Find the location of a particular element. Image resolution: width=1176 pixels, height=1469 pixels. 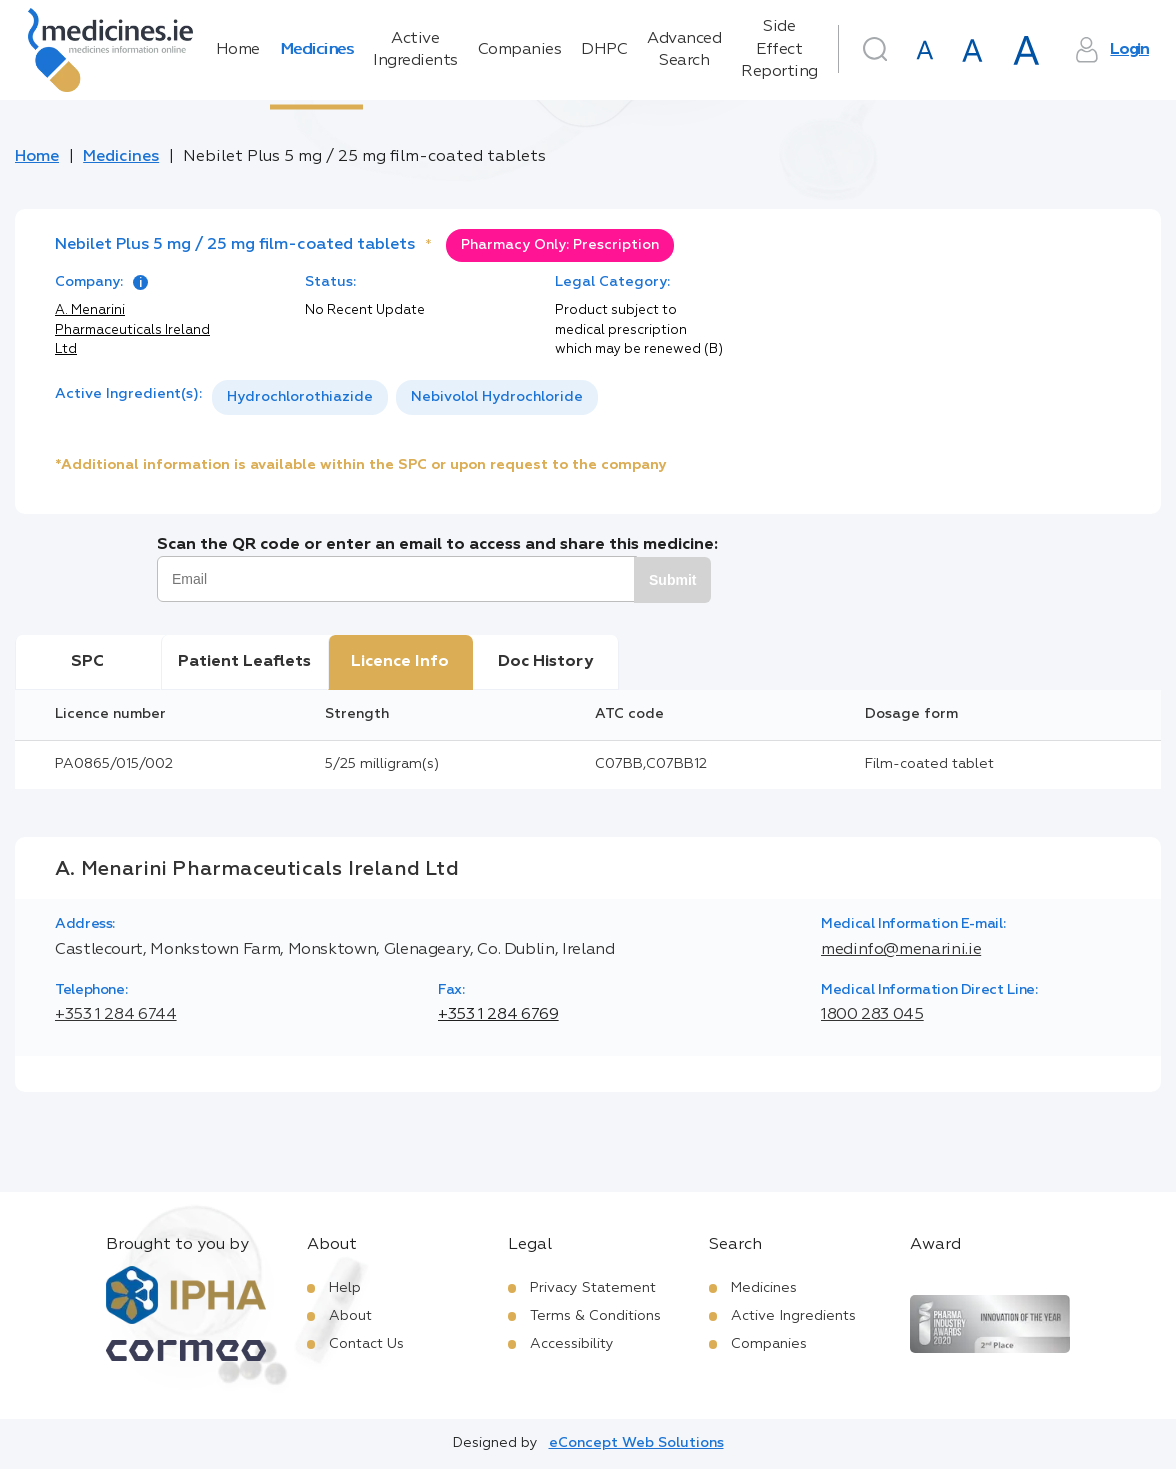

Terms & Conditions is located at coordinates (595, 1316).